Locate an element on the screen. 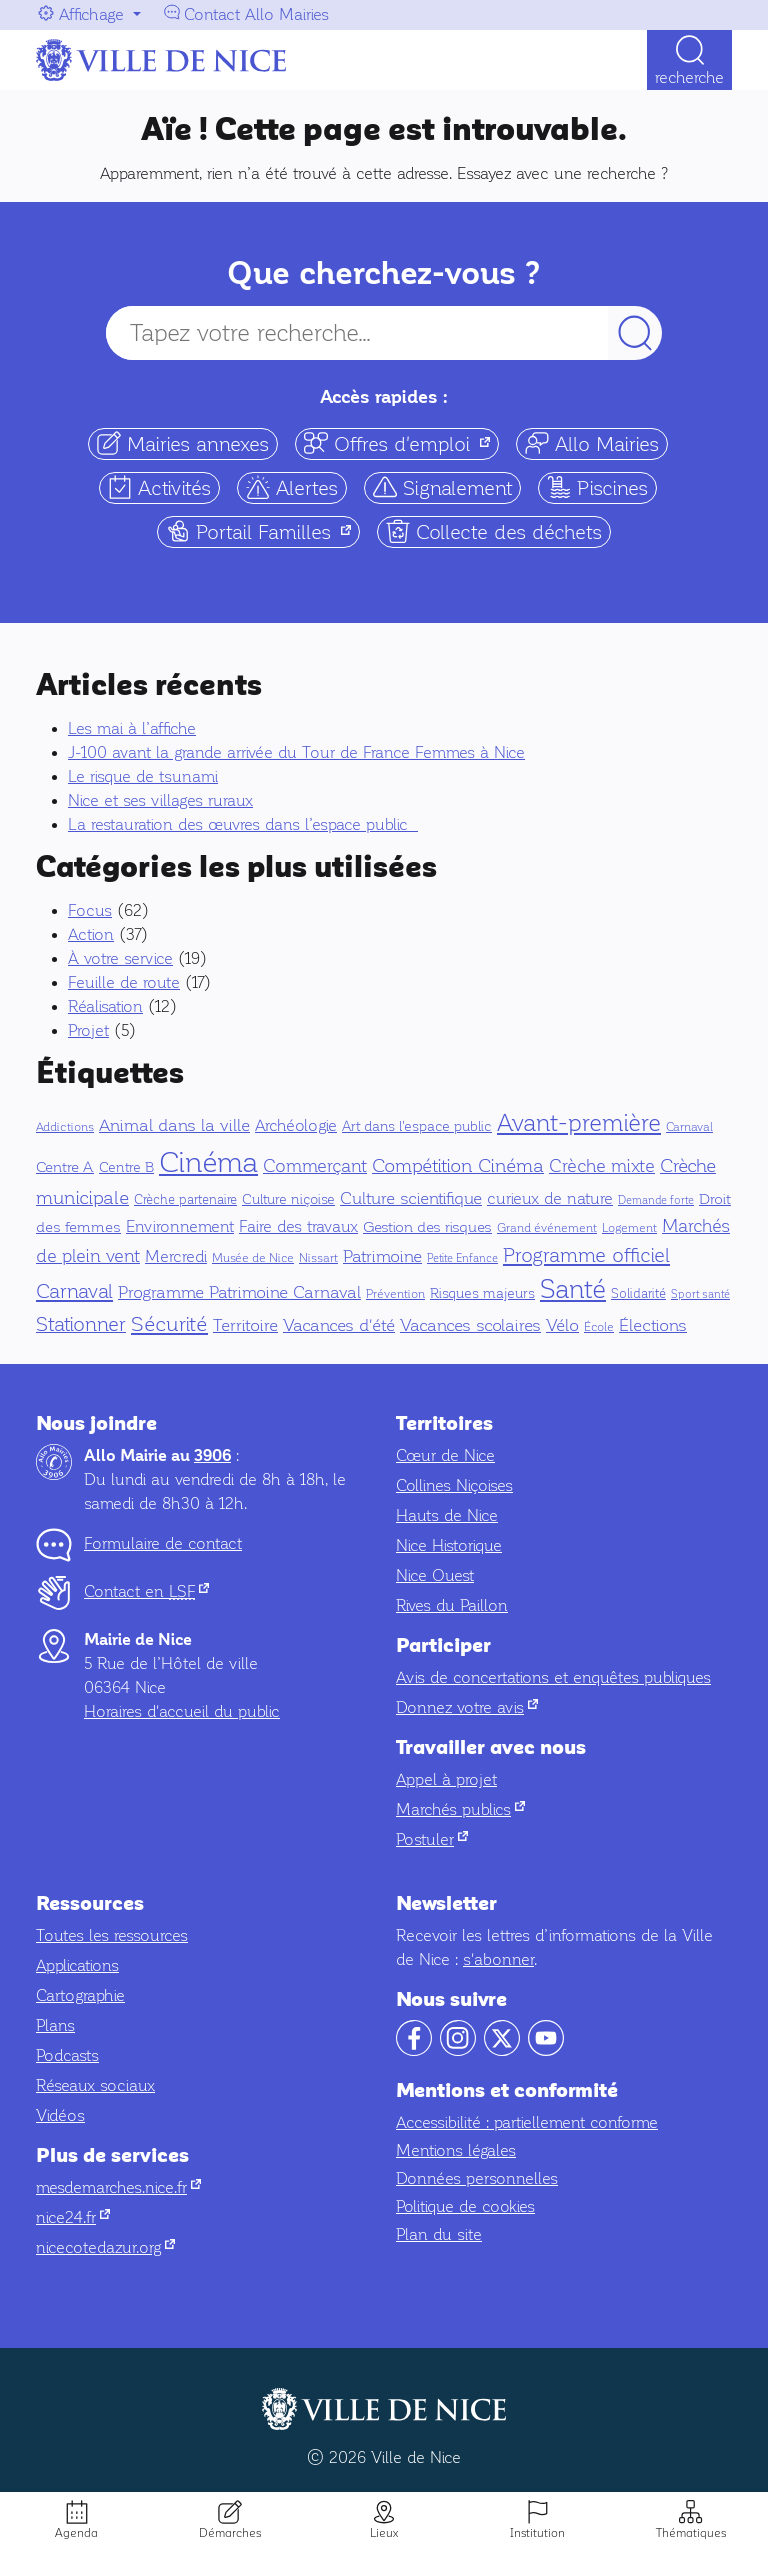 The image size is (768, 2552). Programme Patrimoine Carnaval [Programme Patrimoine Carnaval (16 éléments)] is located at coordinates (239, 1292).